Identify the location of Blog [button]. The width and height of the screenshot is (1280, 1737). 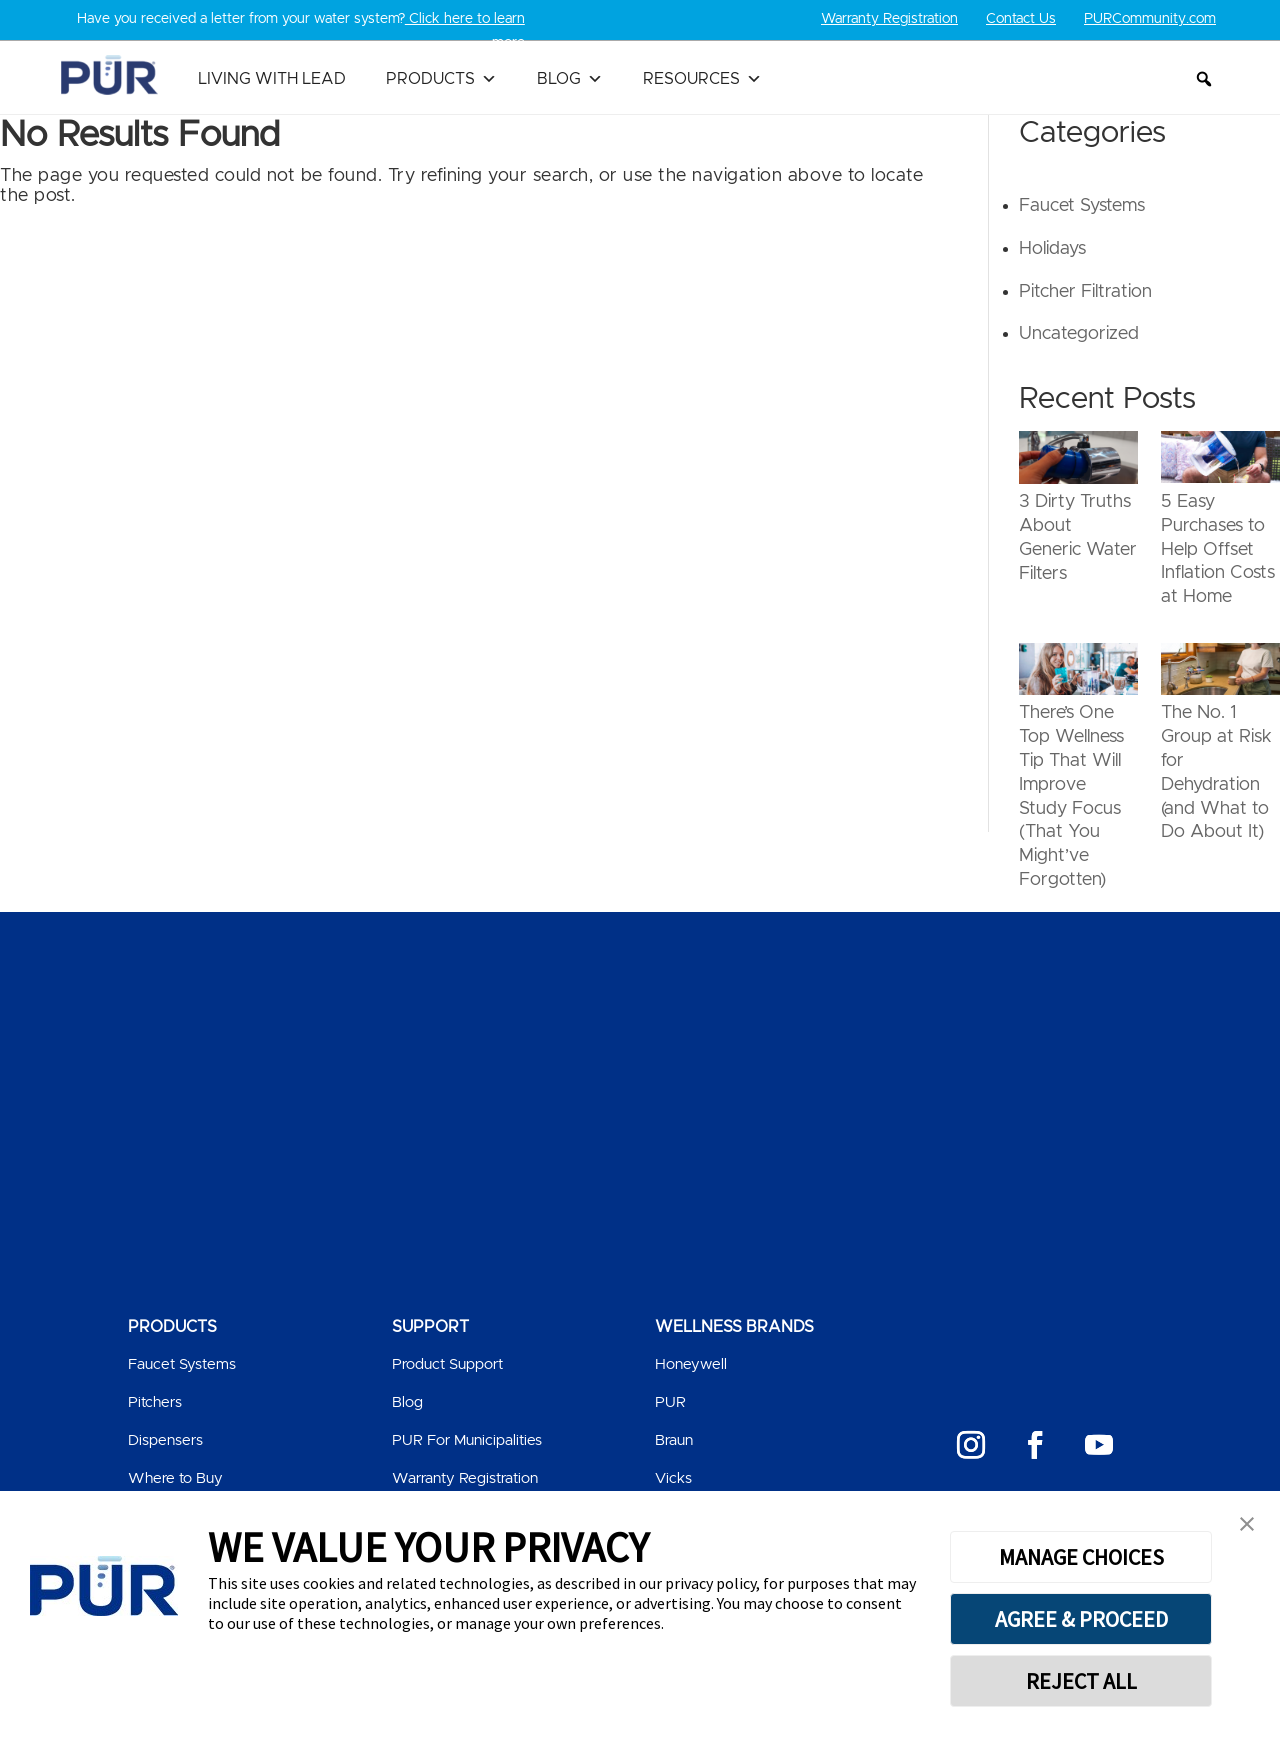
(570, 79).